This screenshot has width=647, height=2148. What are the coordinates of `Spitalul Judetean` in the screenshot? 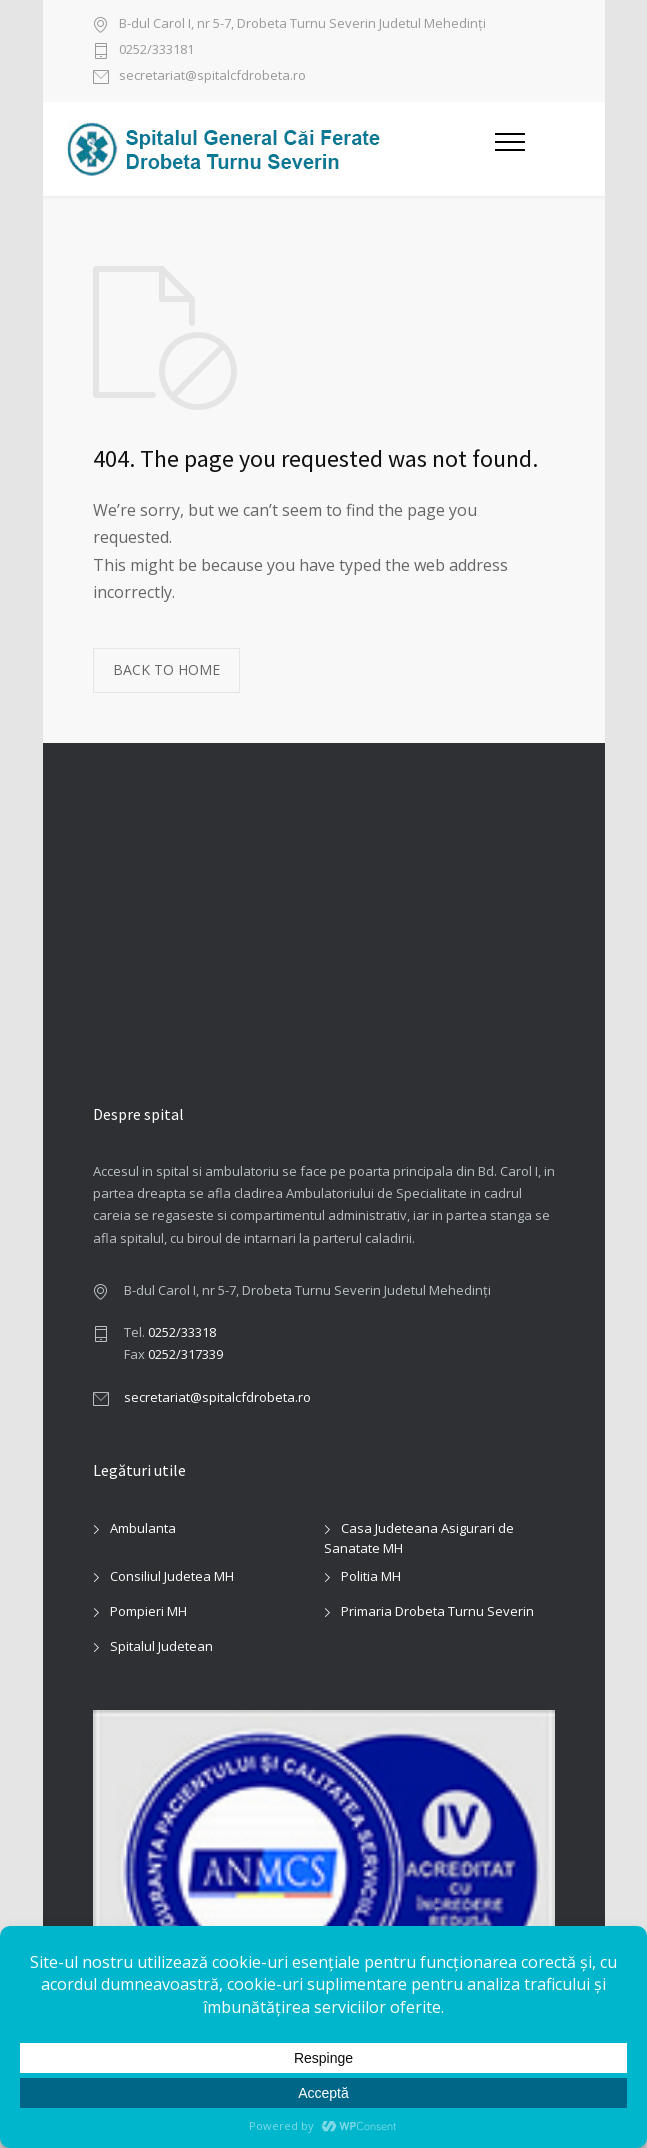 It's located at (161, 1646).